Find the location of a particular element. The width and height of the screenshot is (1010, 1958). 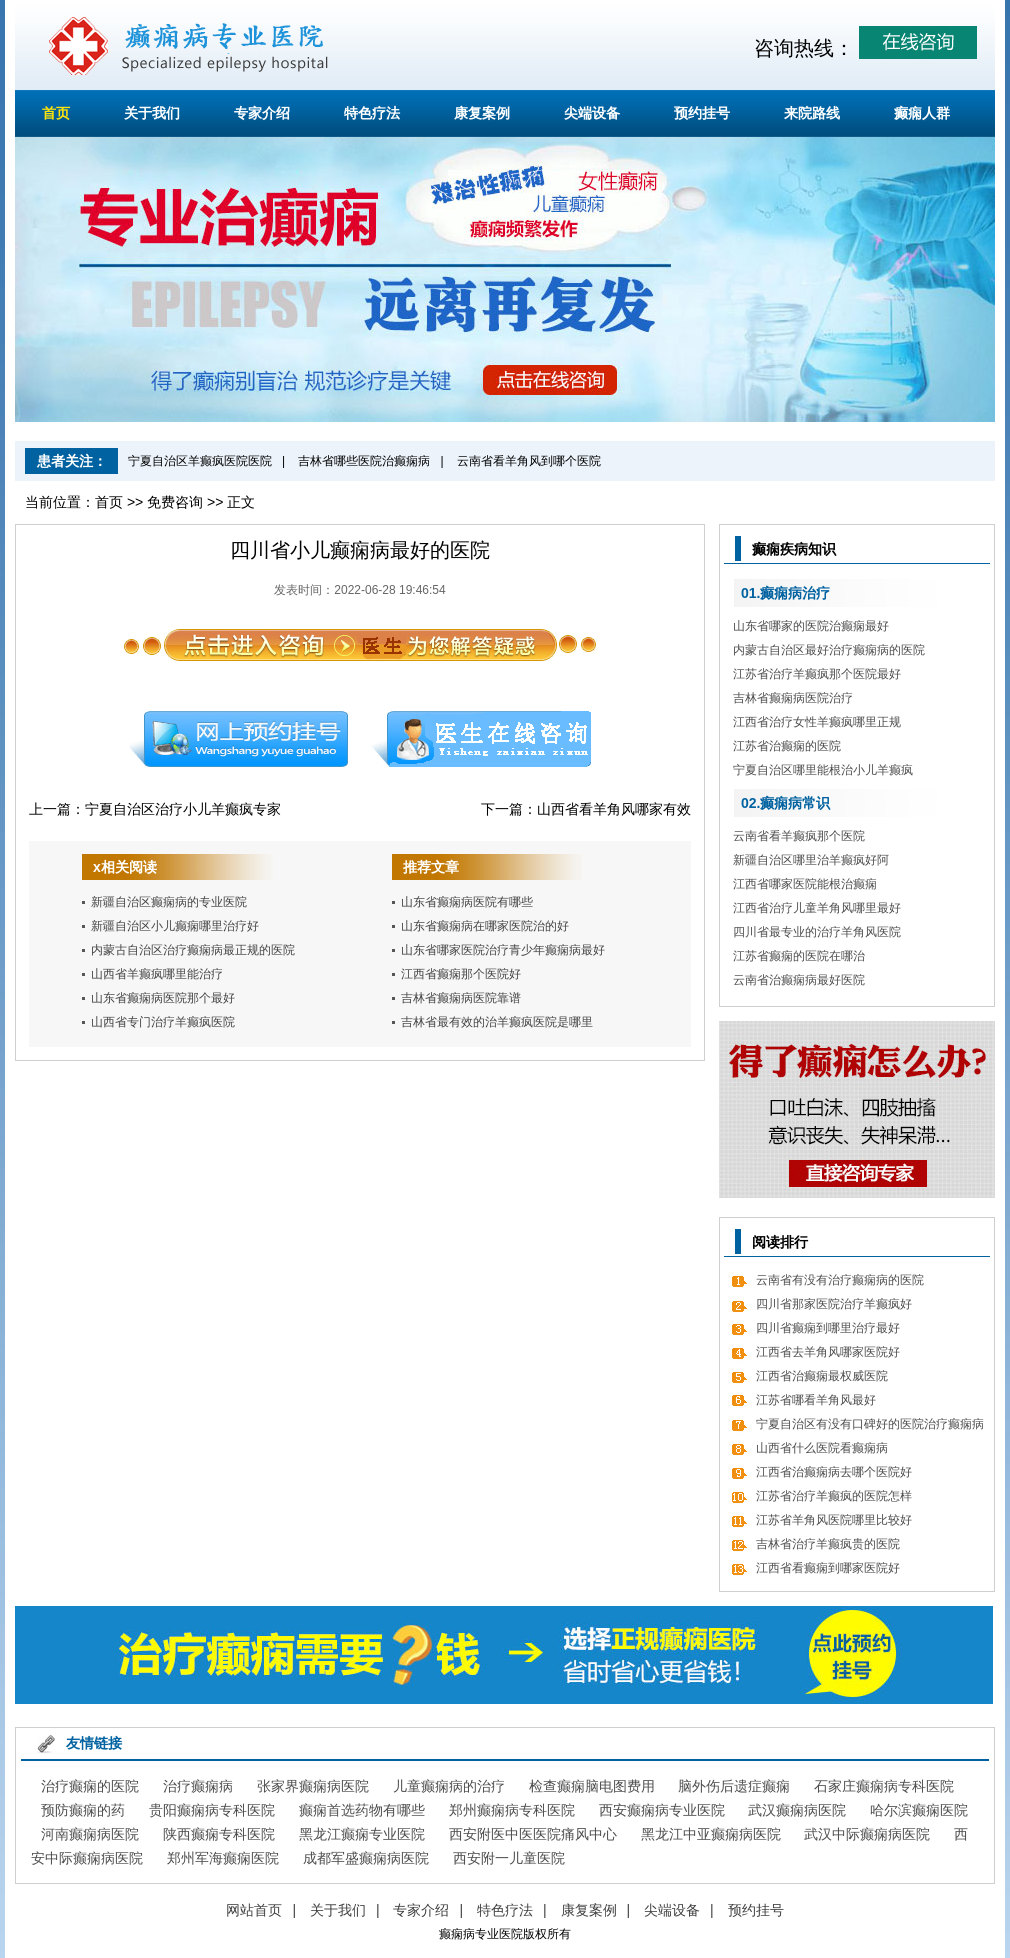

关于我们 is located at coordinates (152, 113).